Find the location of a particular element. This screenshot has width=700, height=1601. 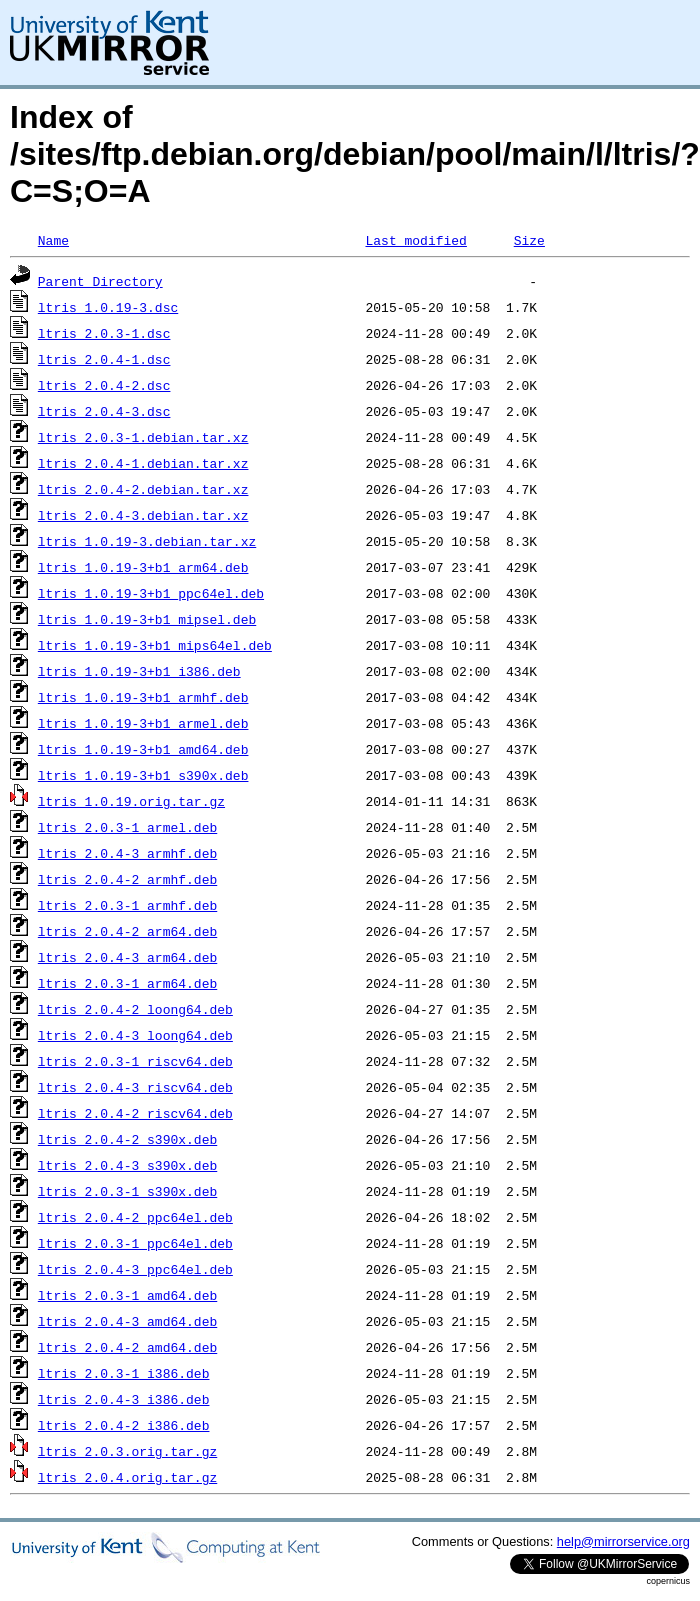

ltris_2.0.4-2_amd64.deb is located at coordinates (127, 1347).